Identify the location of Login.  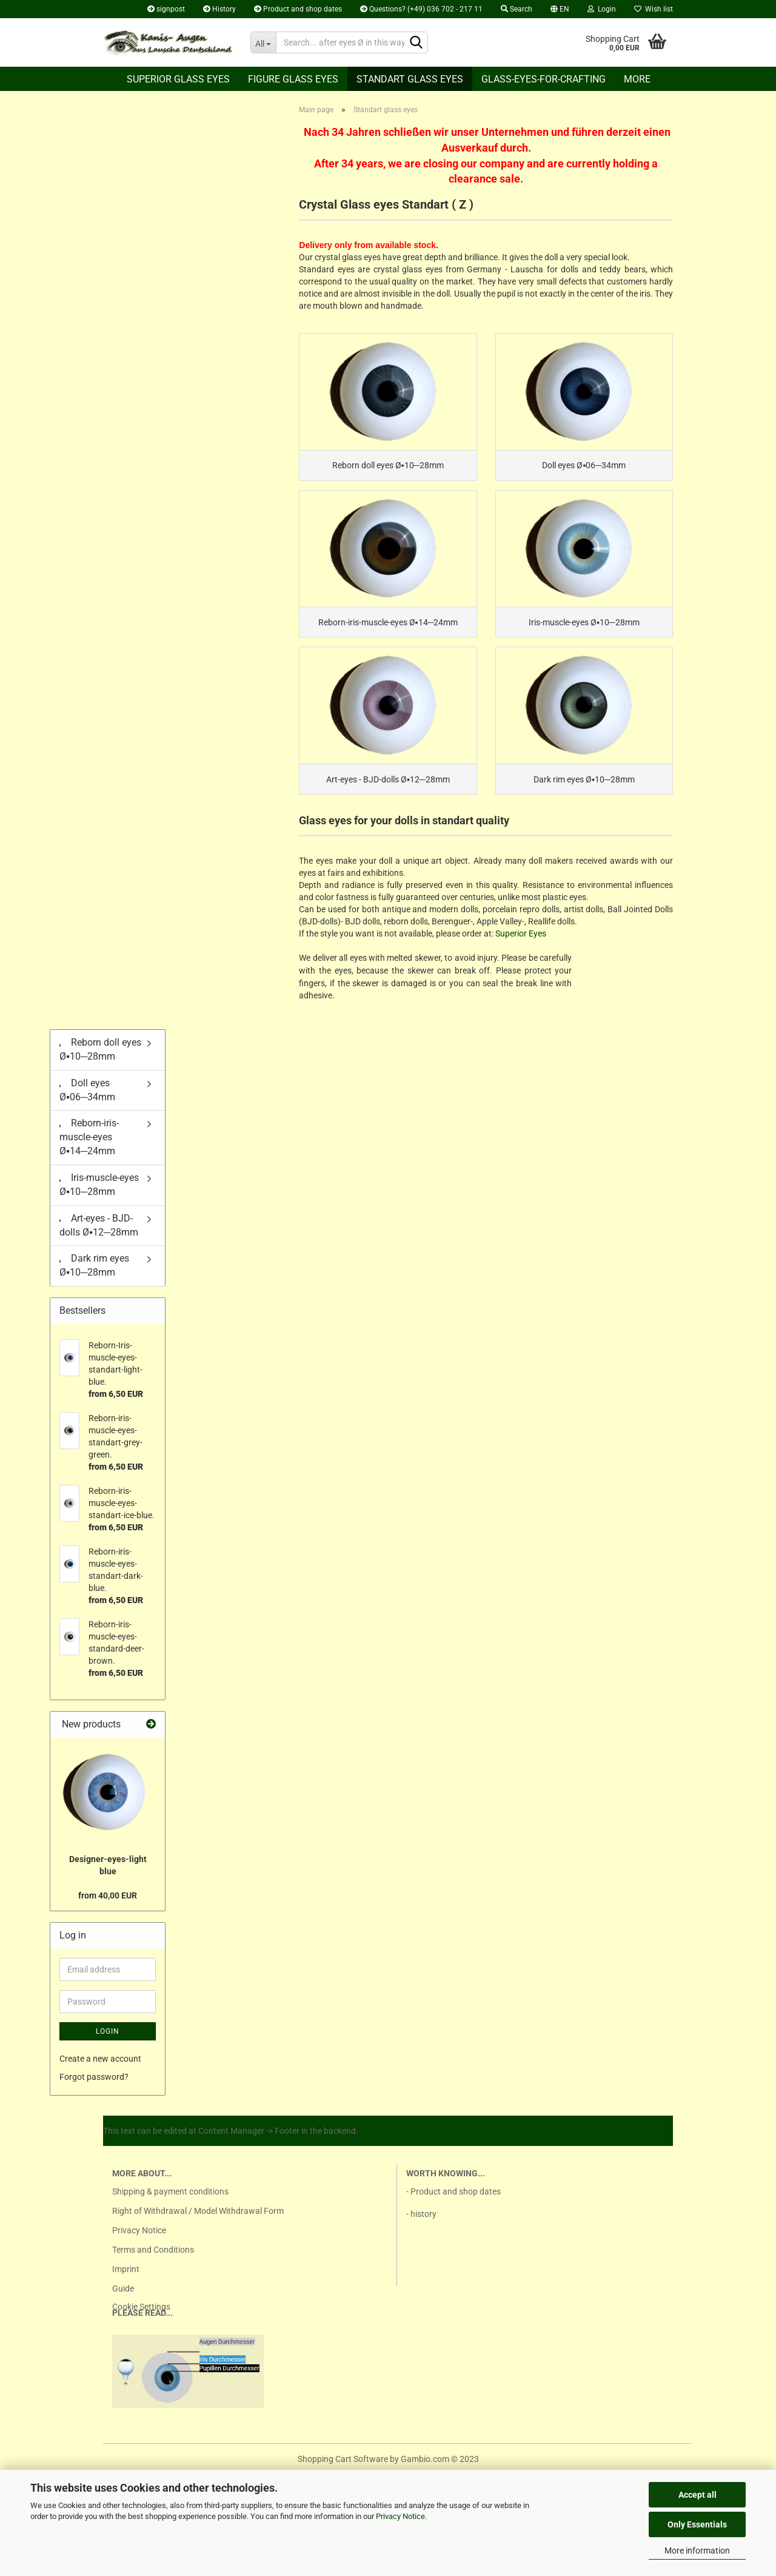
(601, 9).